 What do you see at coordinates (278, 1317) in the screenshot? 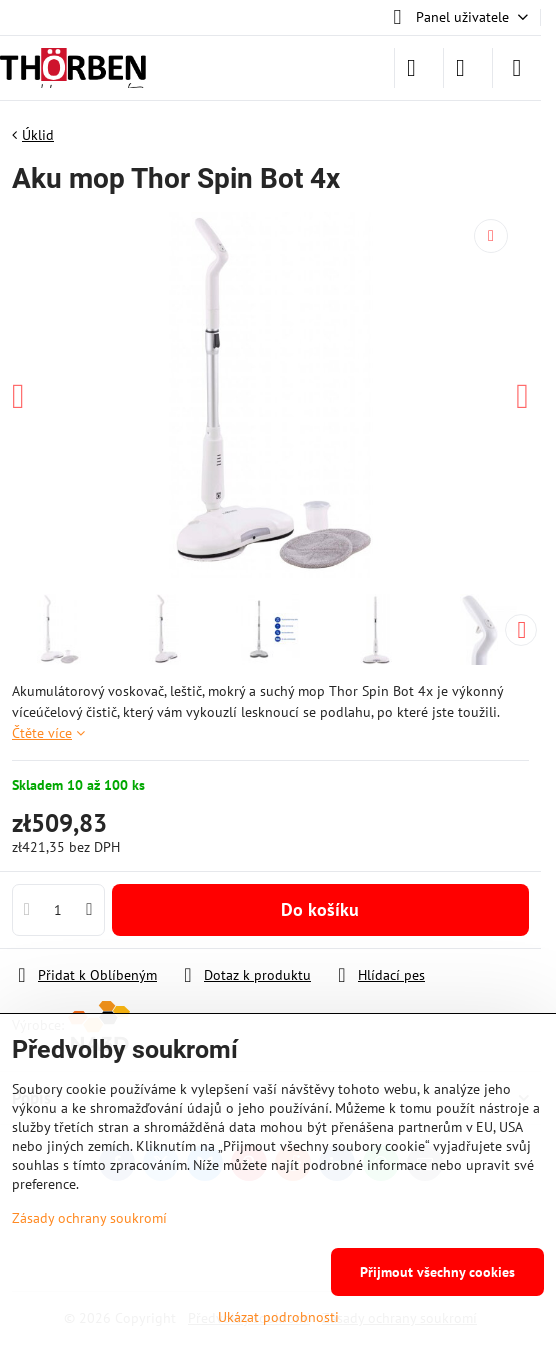
I see `Ukázat podrobnosti` at bounding box center [278, 1317].